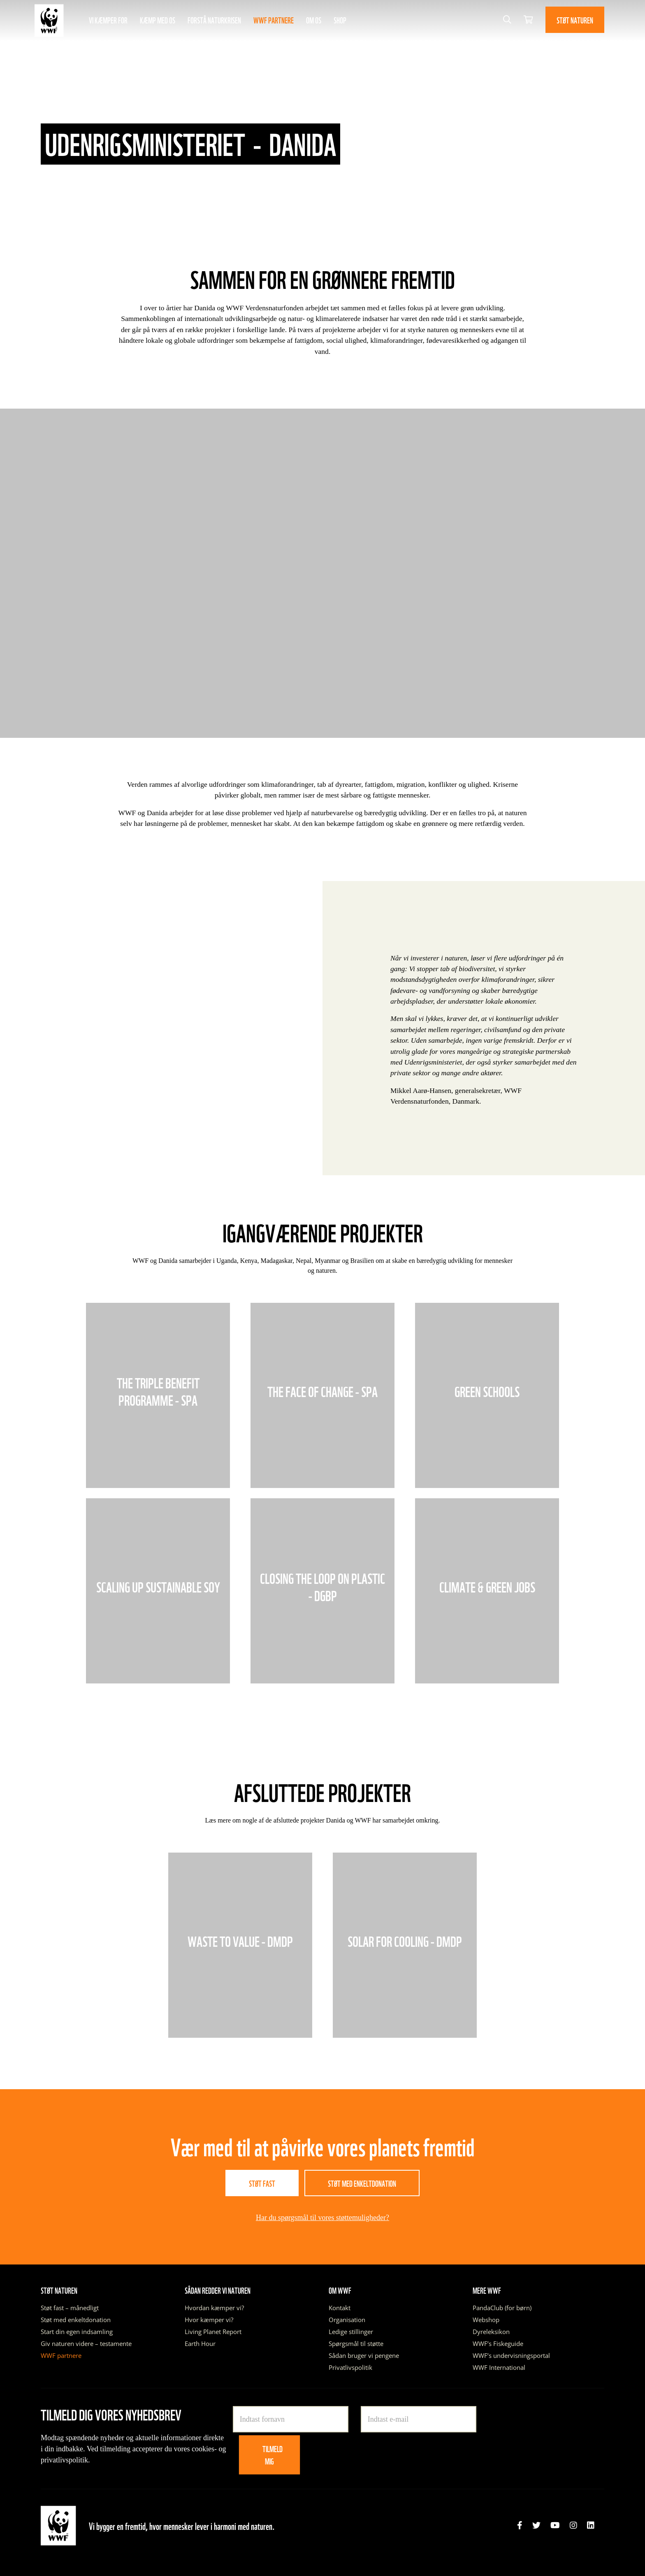 The height and width of the screenshot is (2576, 645). I want to click on Kæmp med os, so click(157, 20).